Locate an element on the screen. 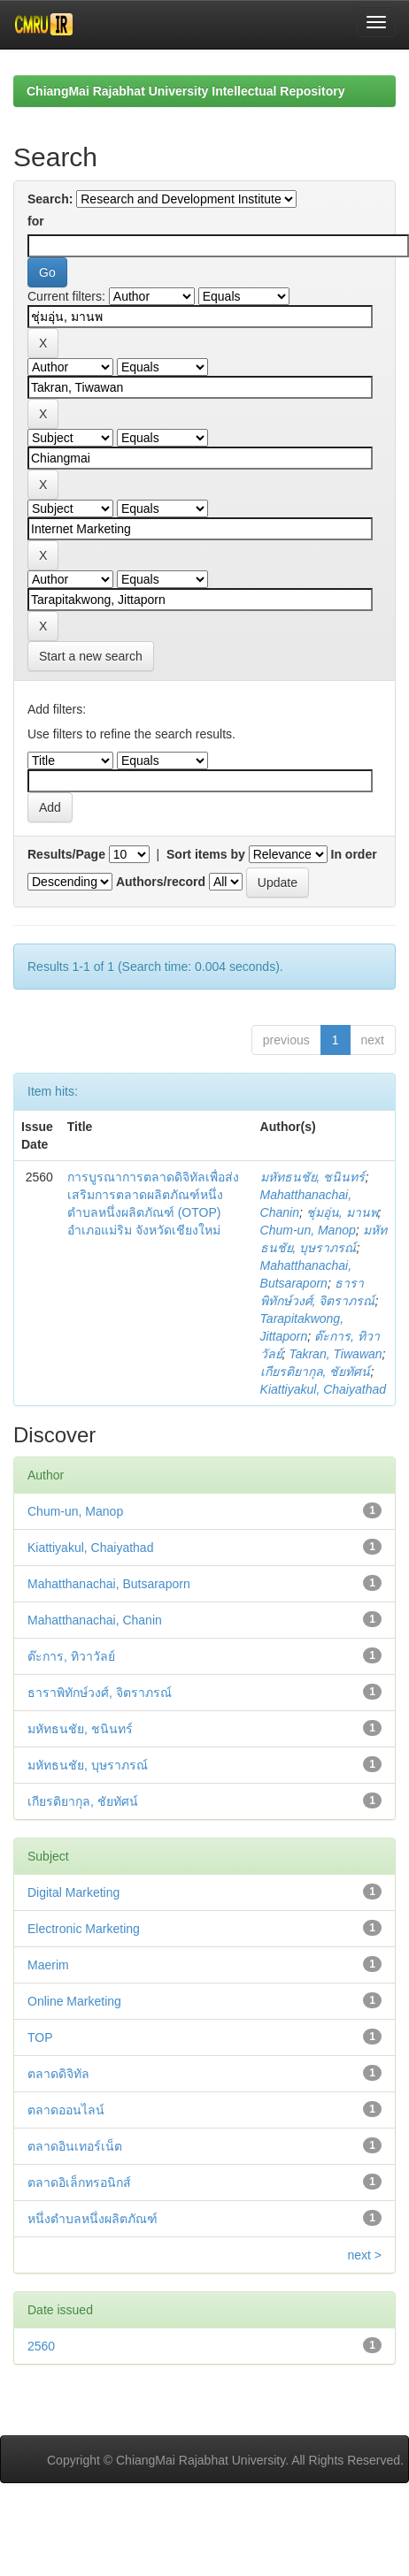  Online Marketing is located at coordinates (74, 2001).